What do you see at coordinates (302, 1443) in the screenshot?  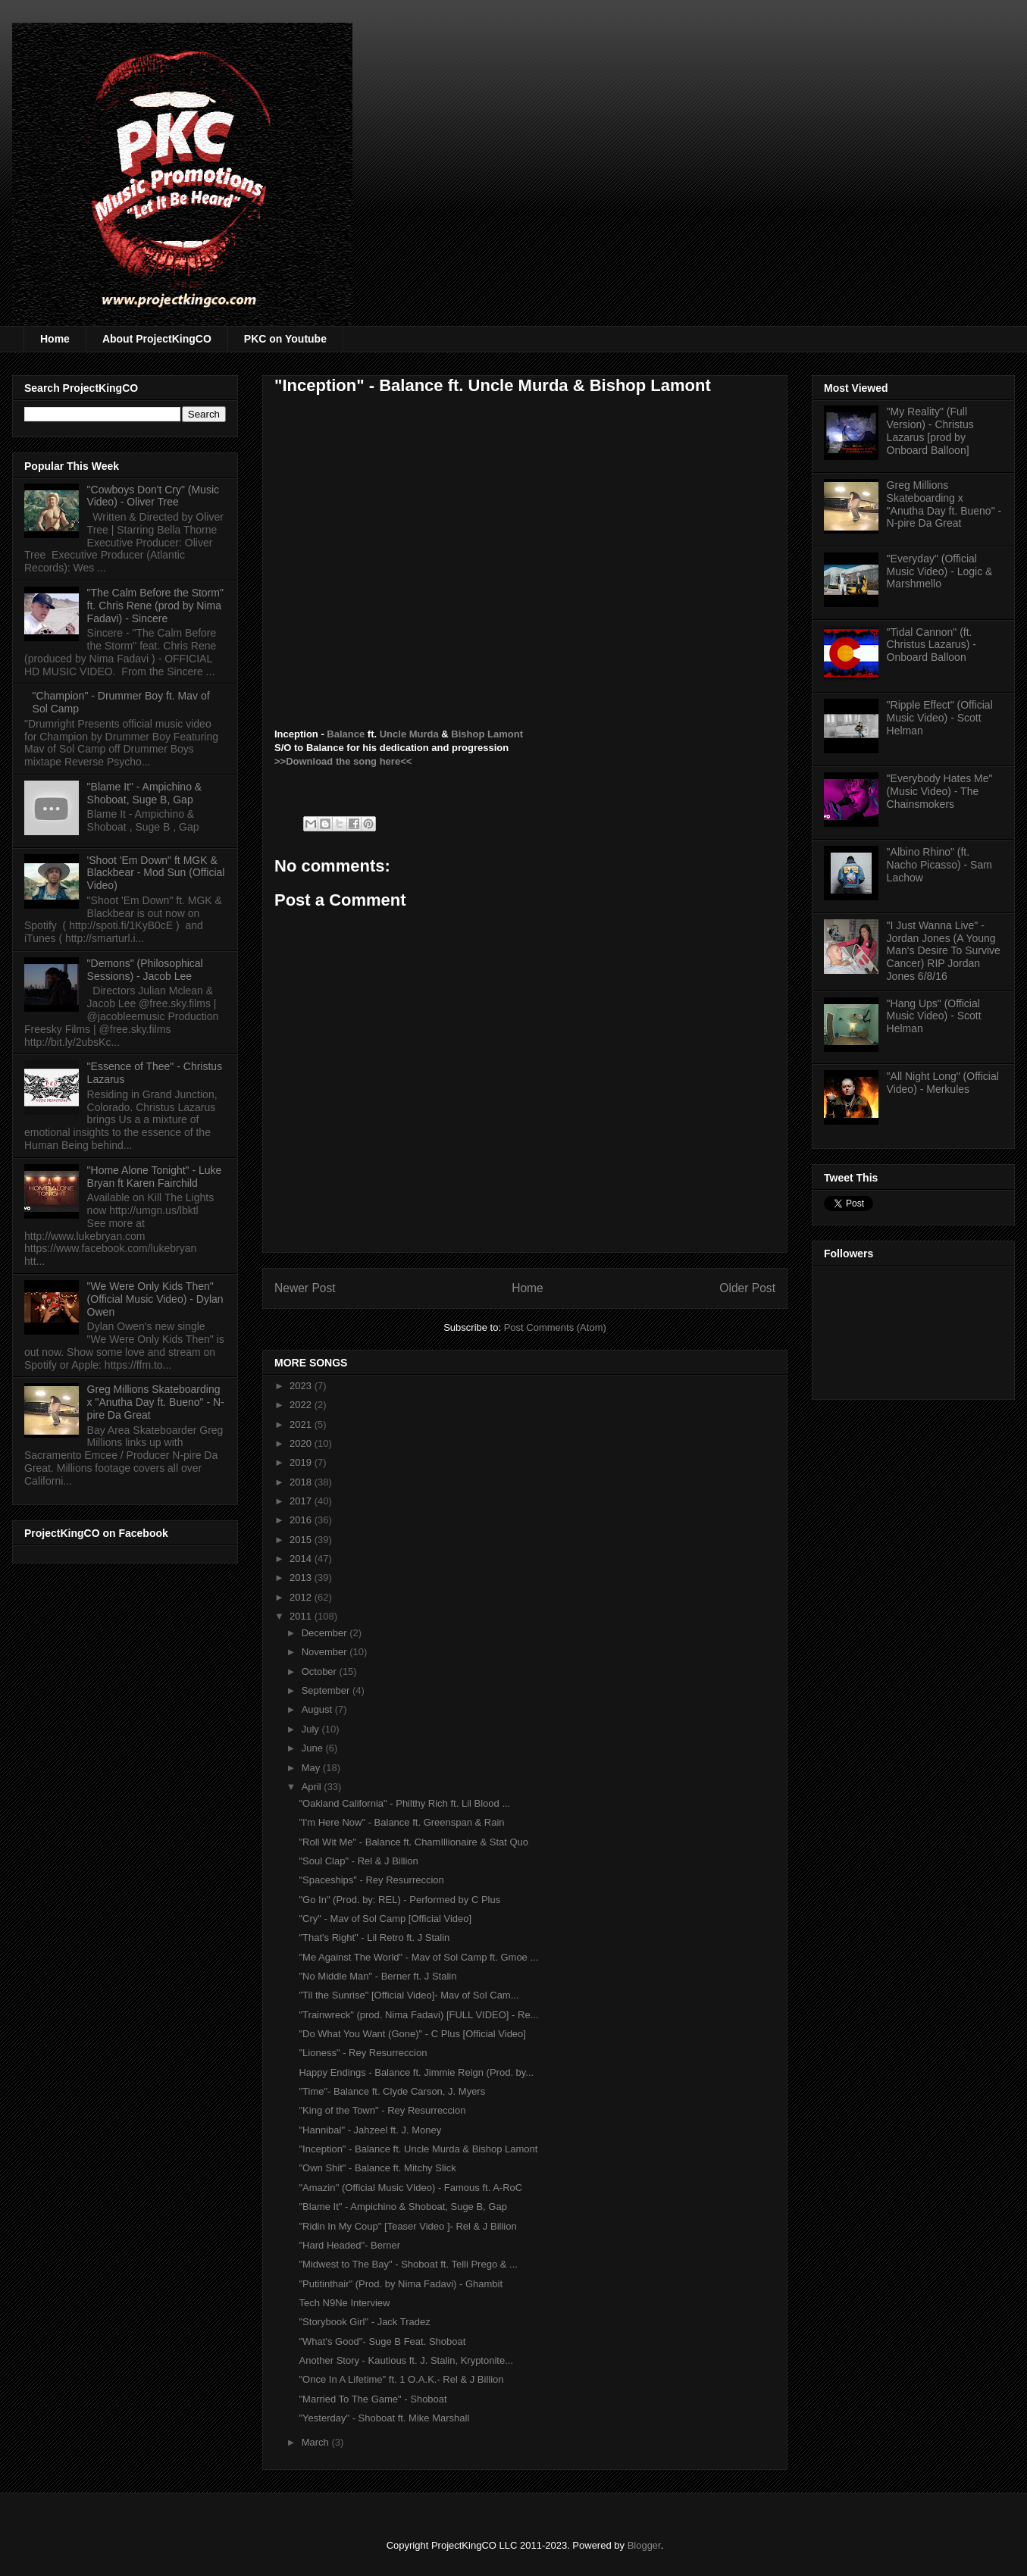 I see `2020` at bounding box center [302, 1443].